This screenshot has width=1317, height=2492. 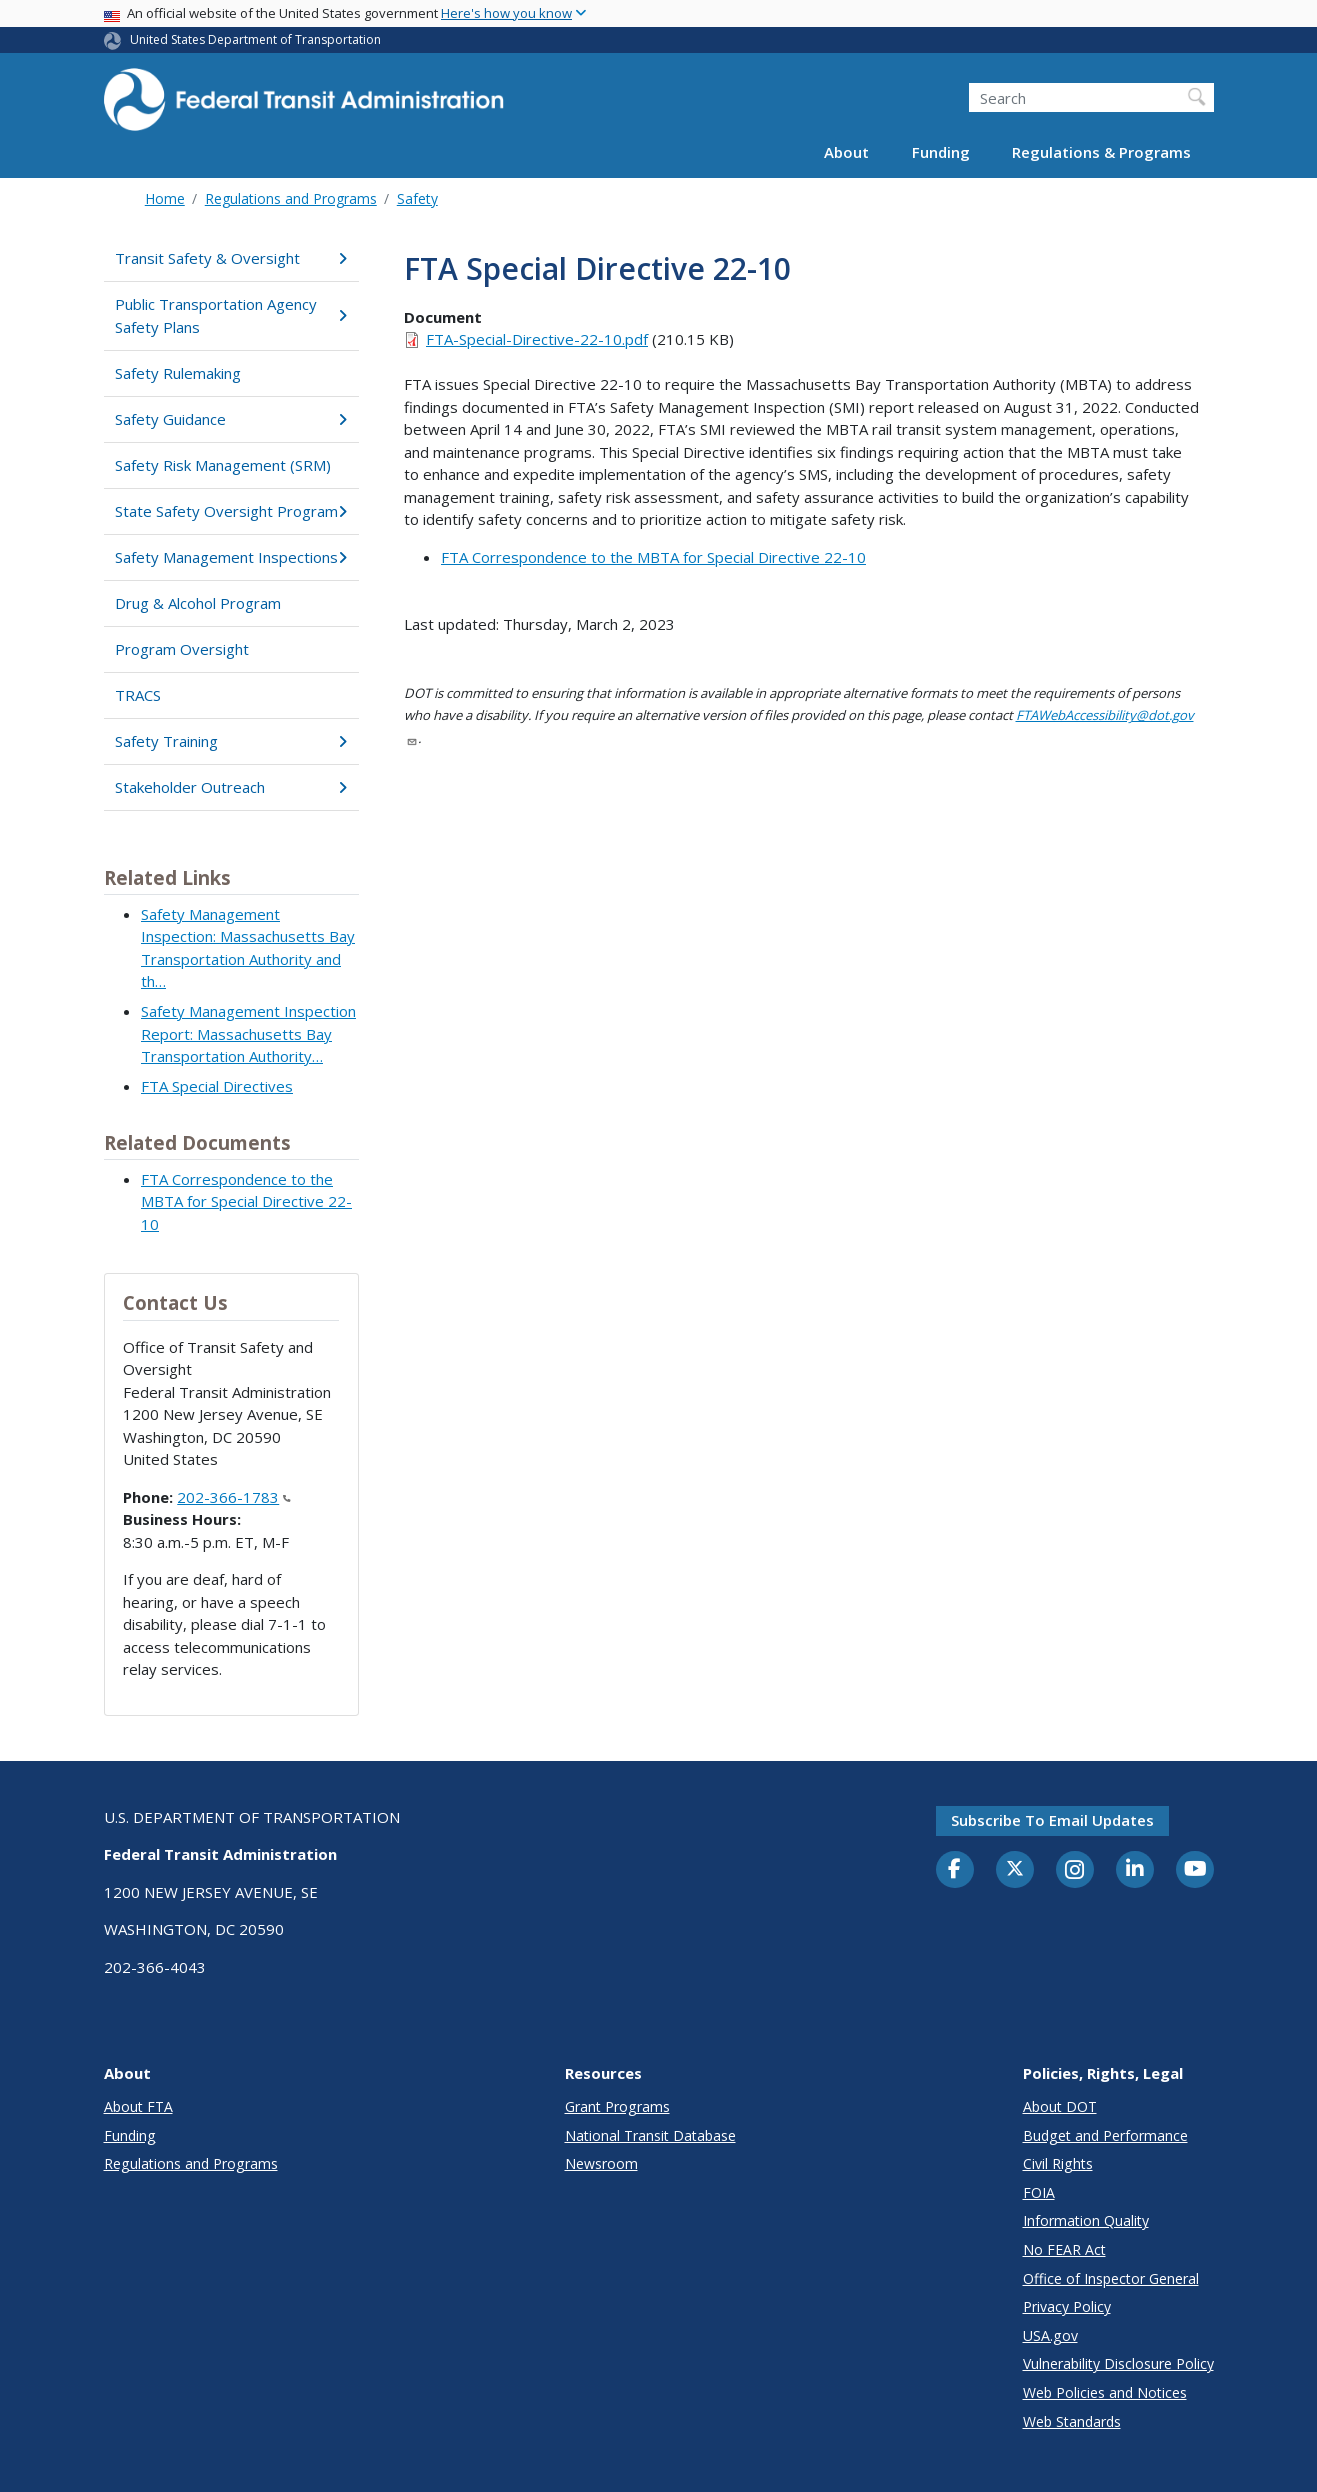 I want to click on Safety Rulemaking, so click(x=178, y=373).